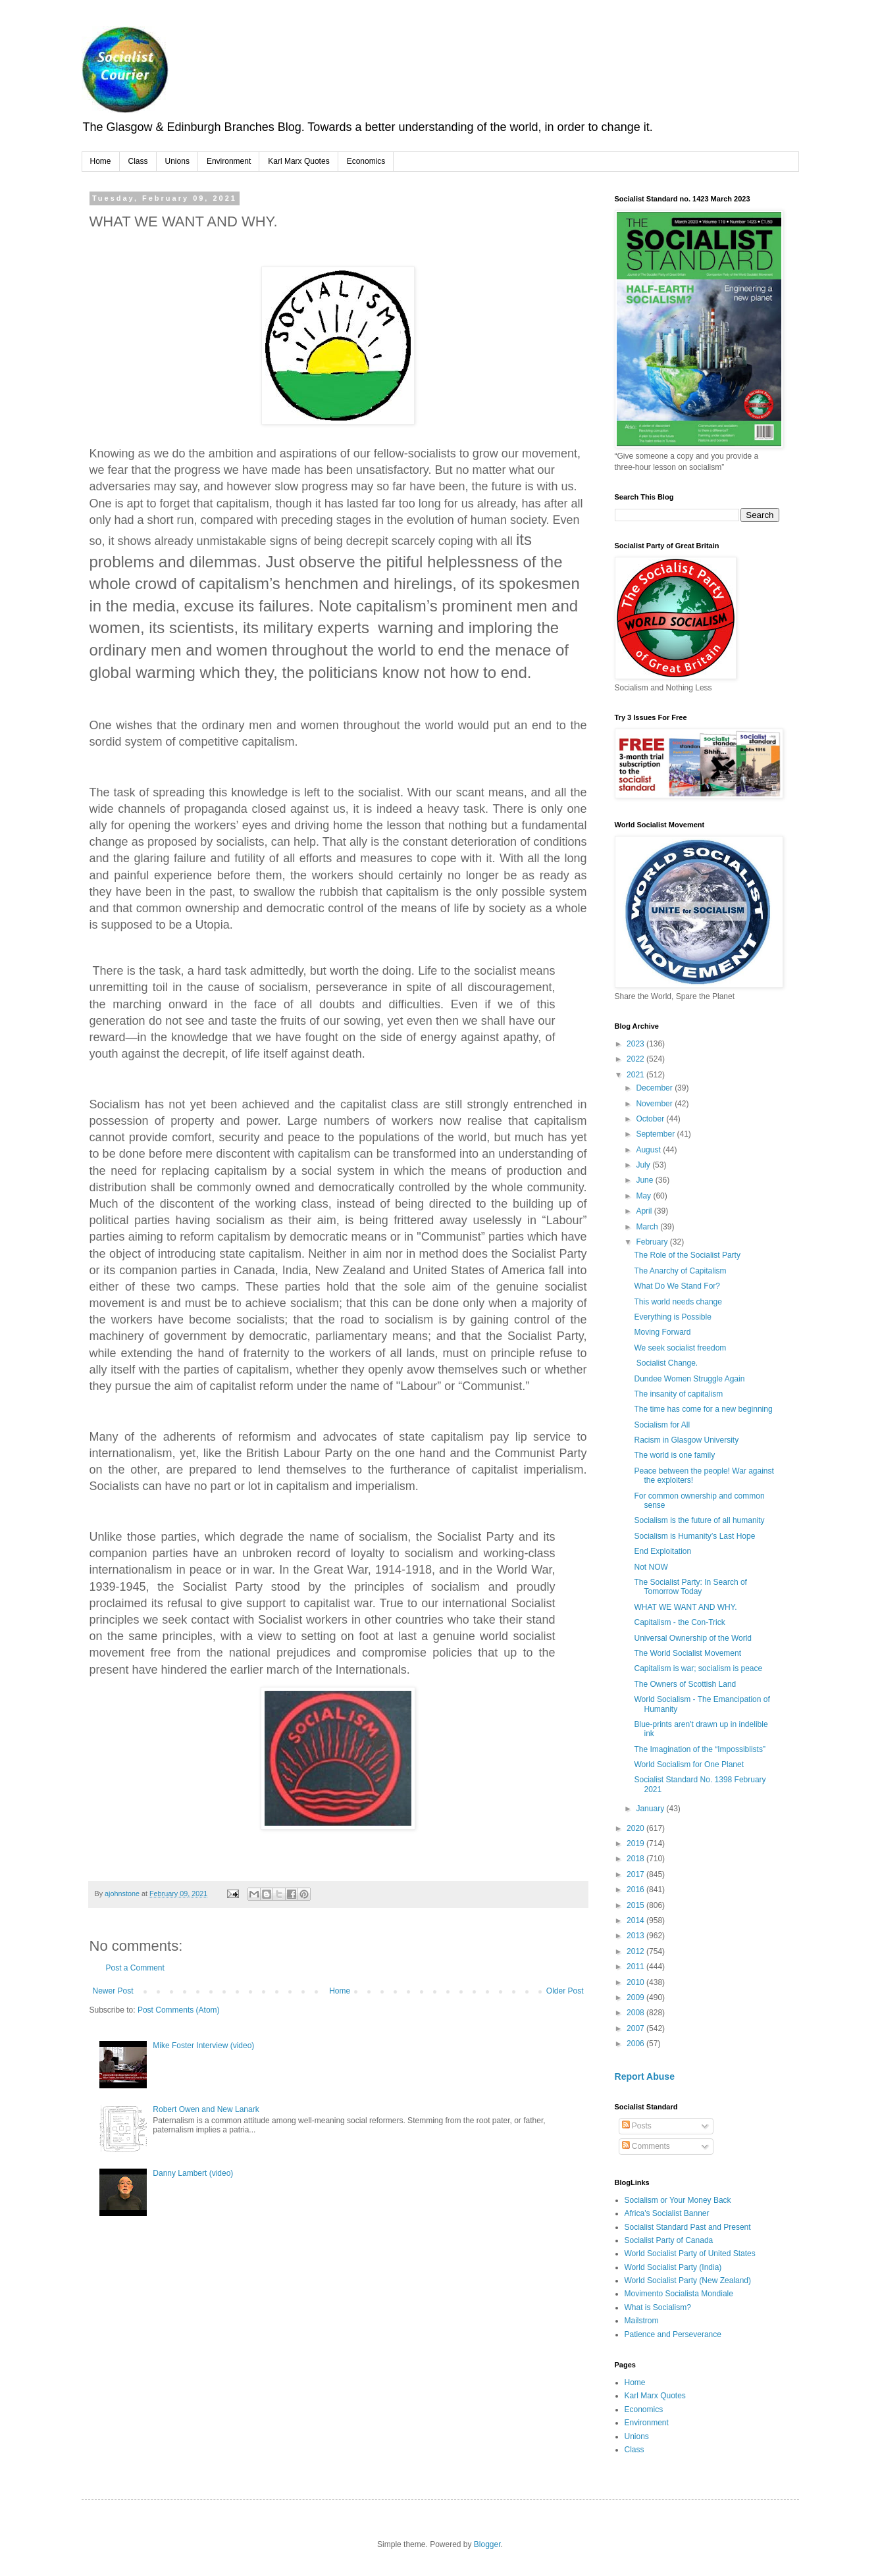  What do you see at coordinates (693, 1638) in the screenshot?
I see `Universal Ownership of the World` at bounding box center [693, 1638].